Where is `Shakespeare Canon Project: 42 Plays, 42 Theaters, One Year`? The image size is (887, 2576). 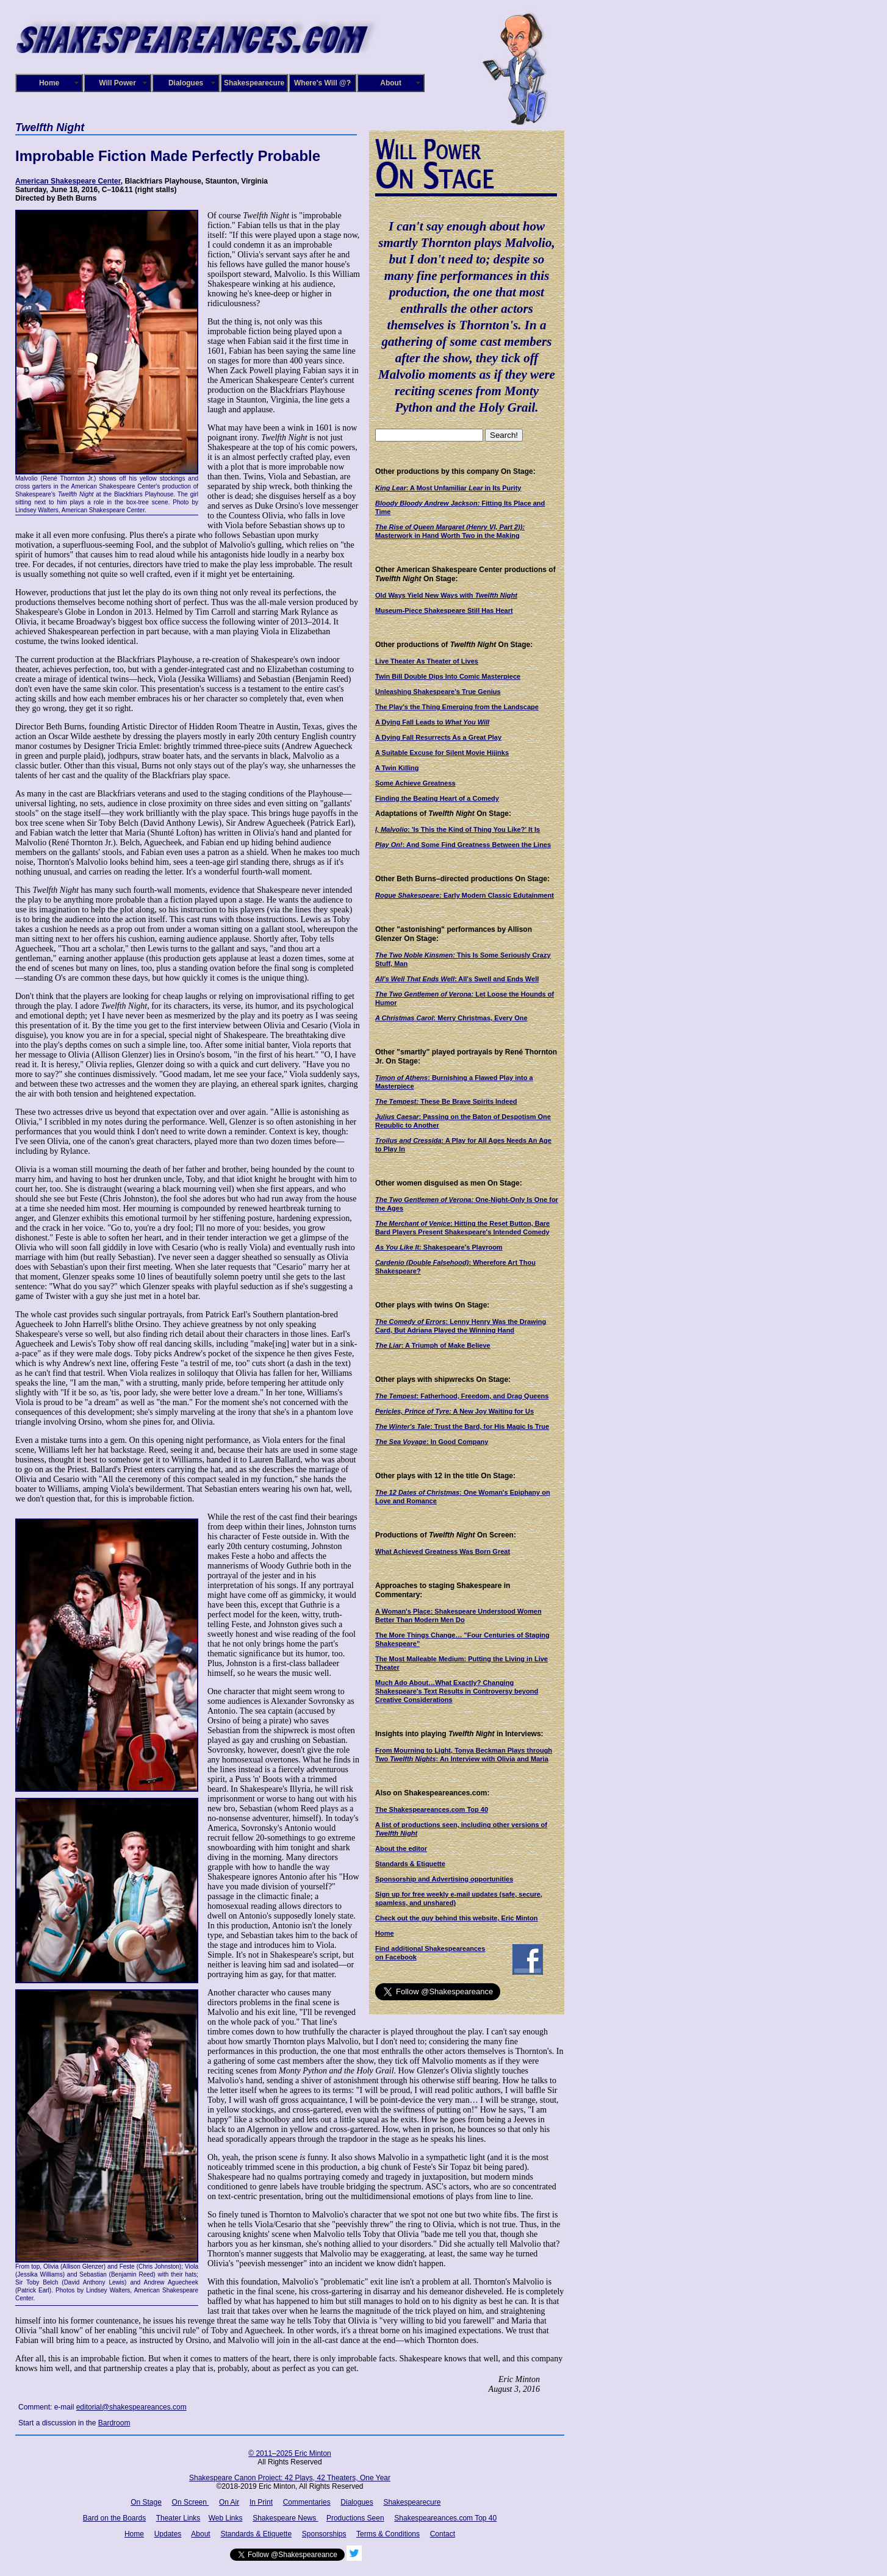 Shakespeare Canon Project: 42 Plays, 42 Theaters, One Year is located at coordinates (289, 2478).